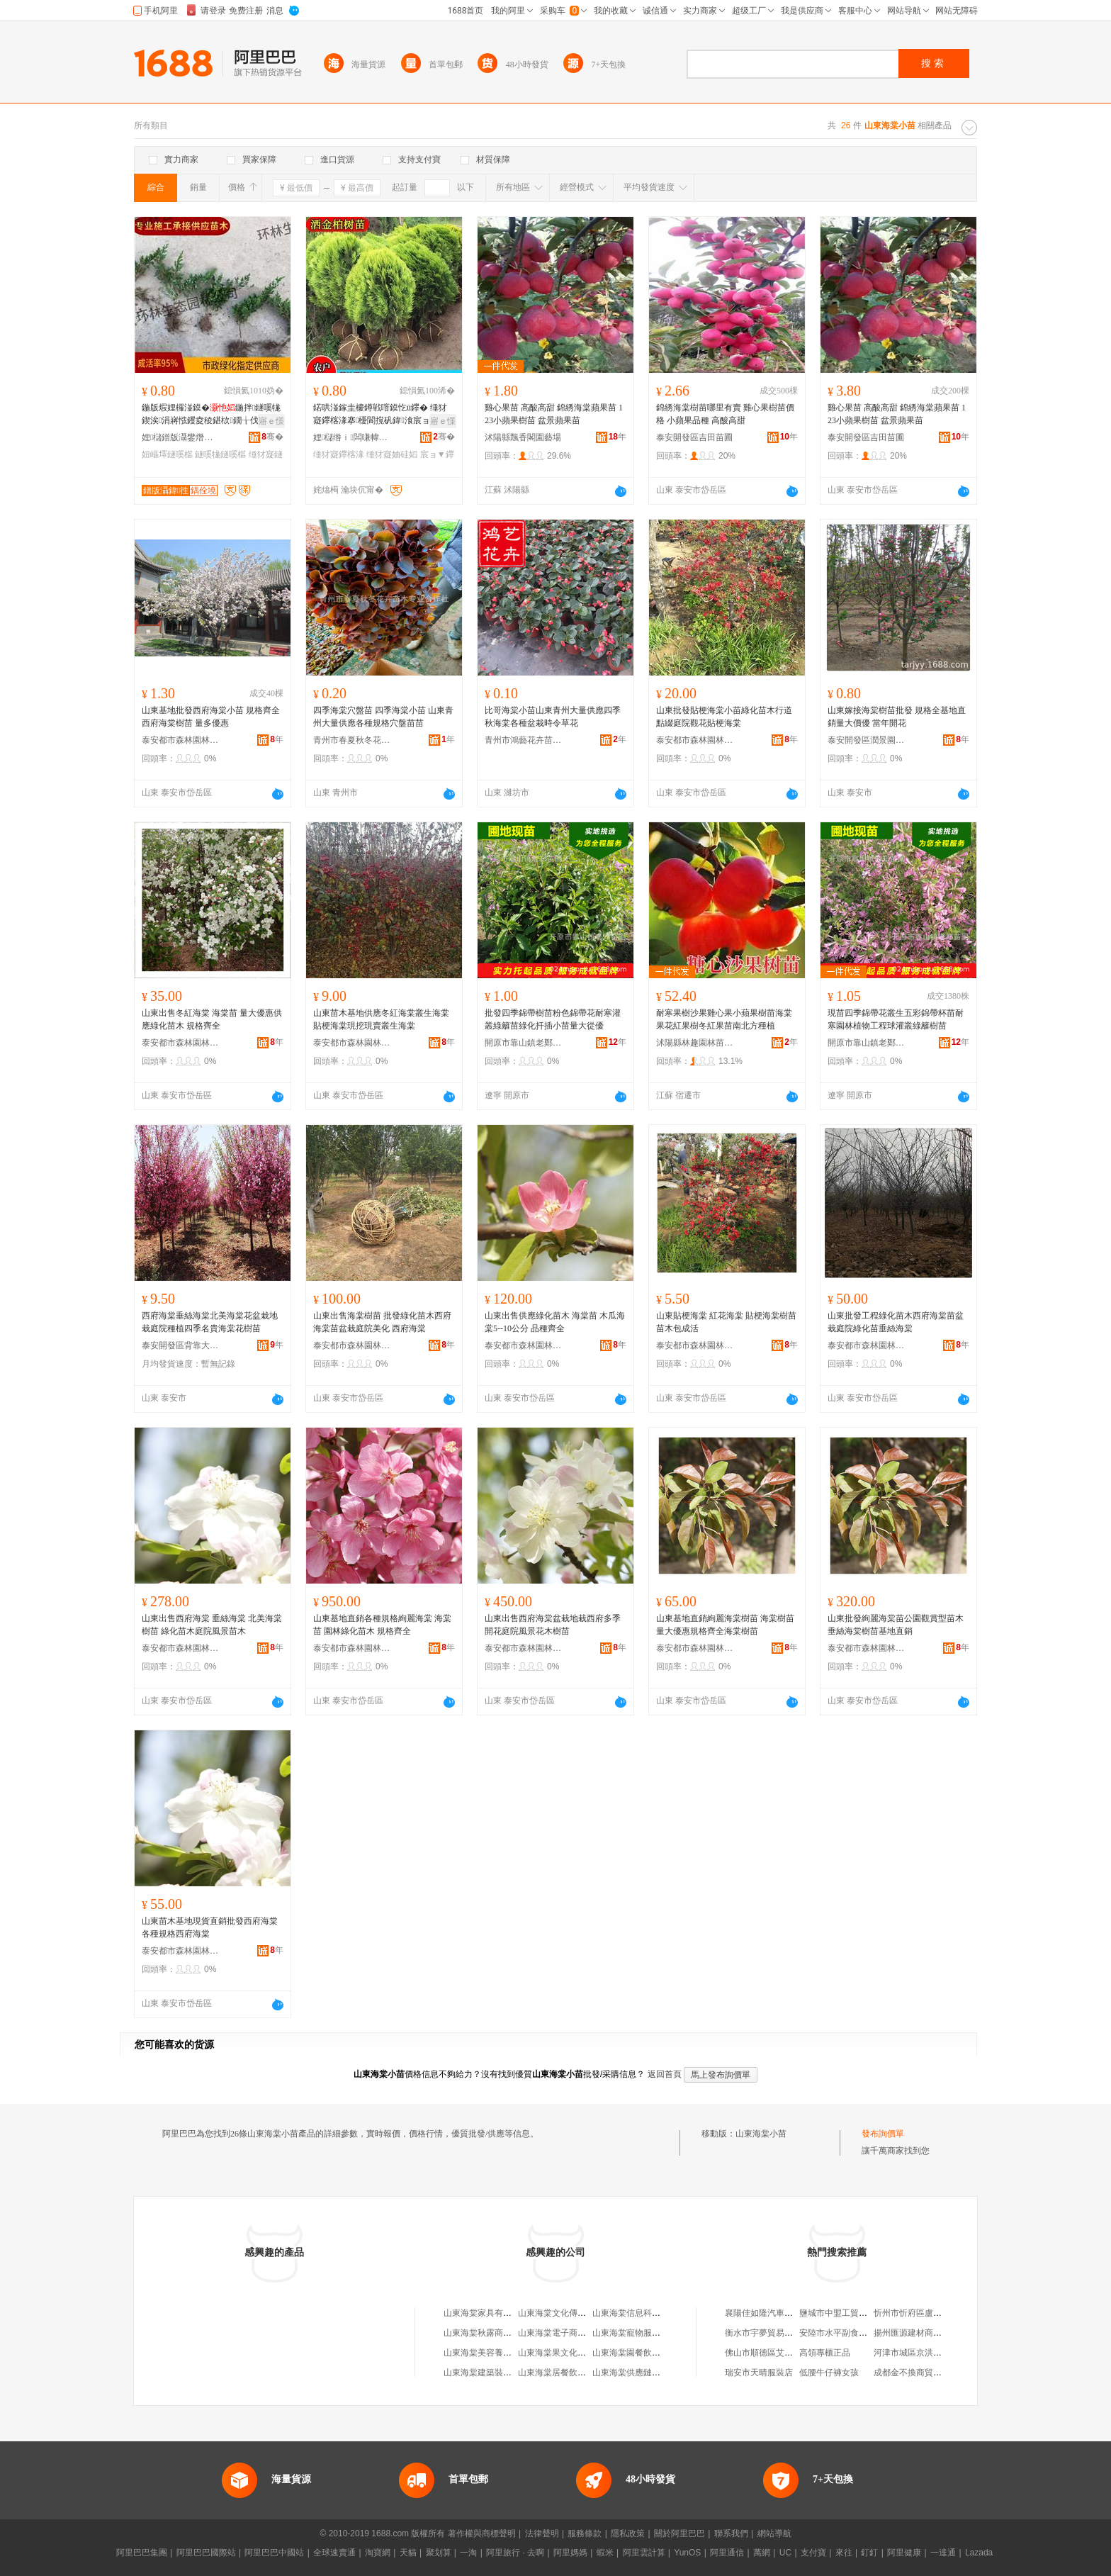 The image size is (1111, 2576). I want to click on 山東出售西府海棠盆栽地栽西府多季開花庭院風景花木樹苗, so click(553, 1624).